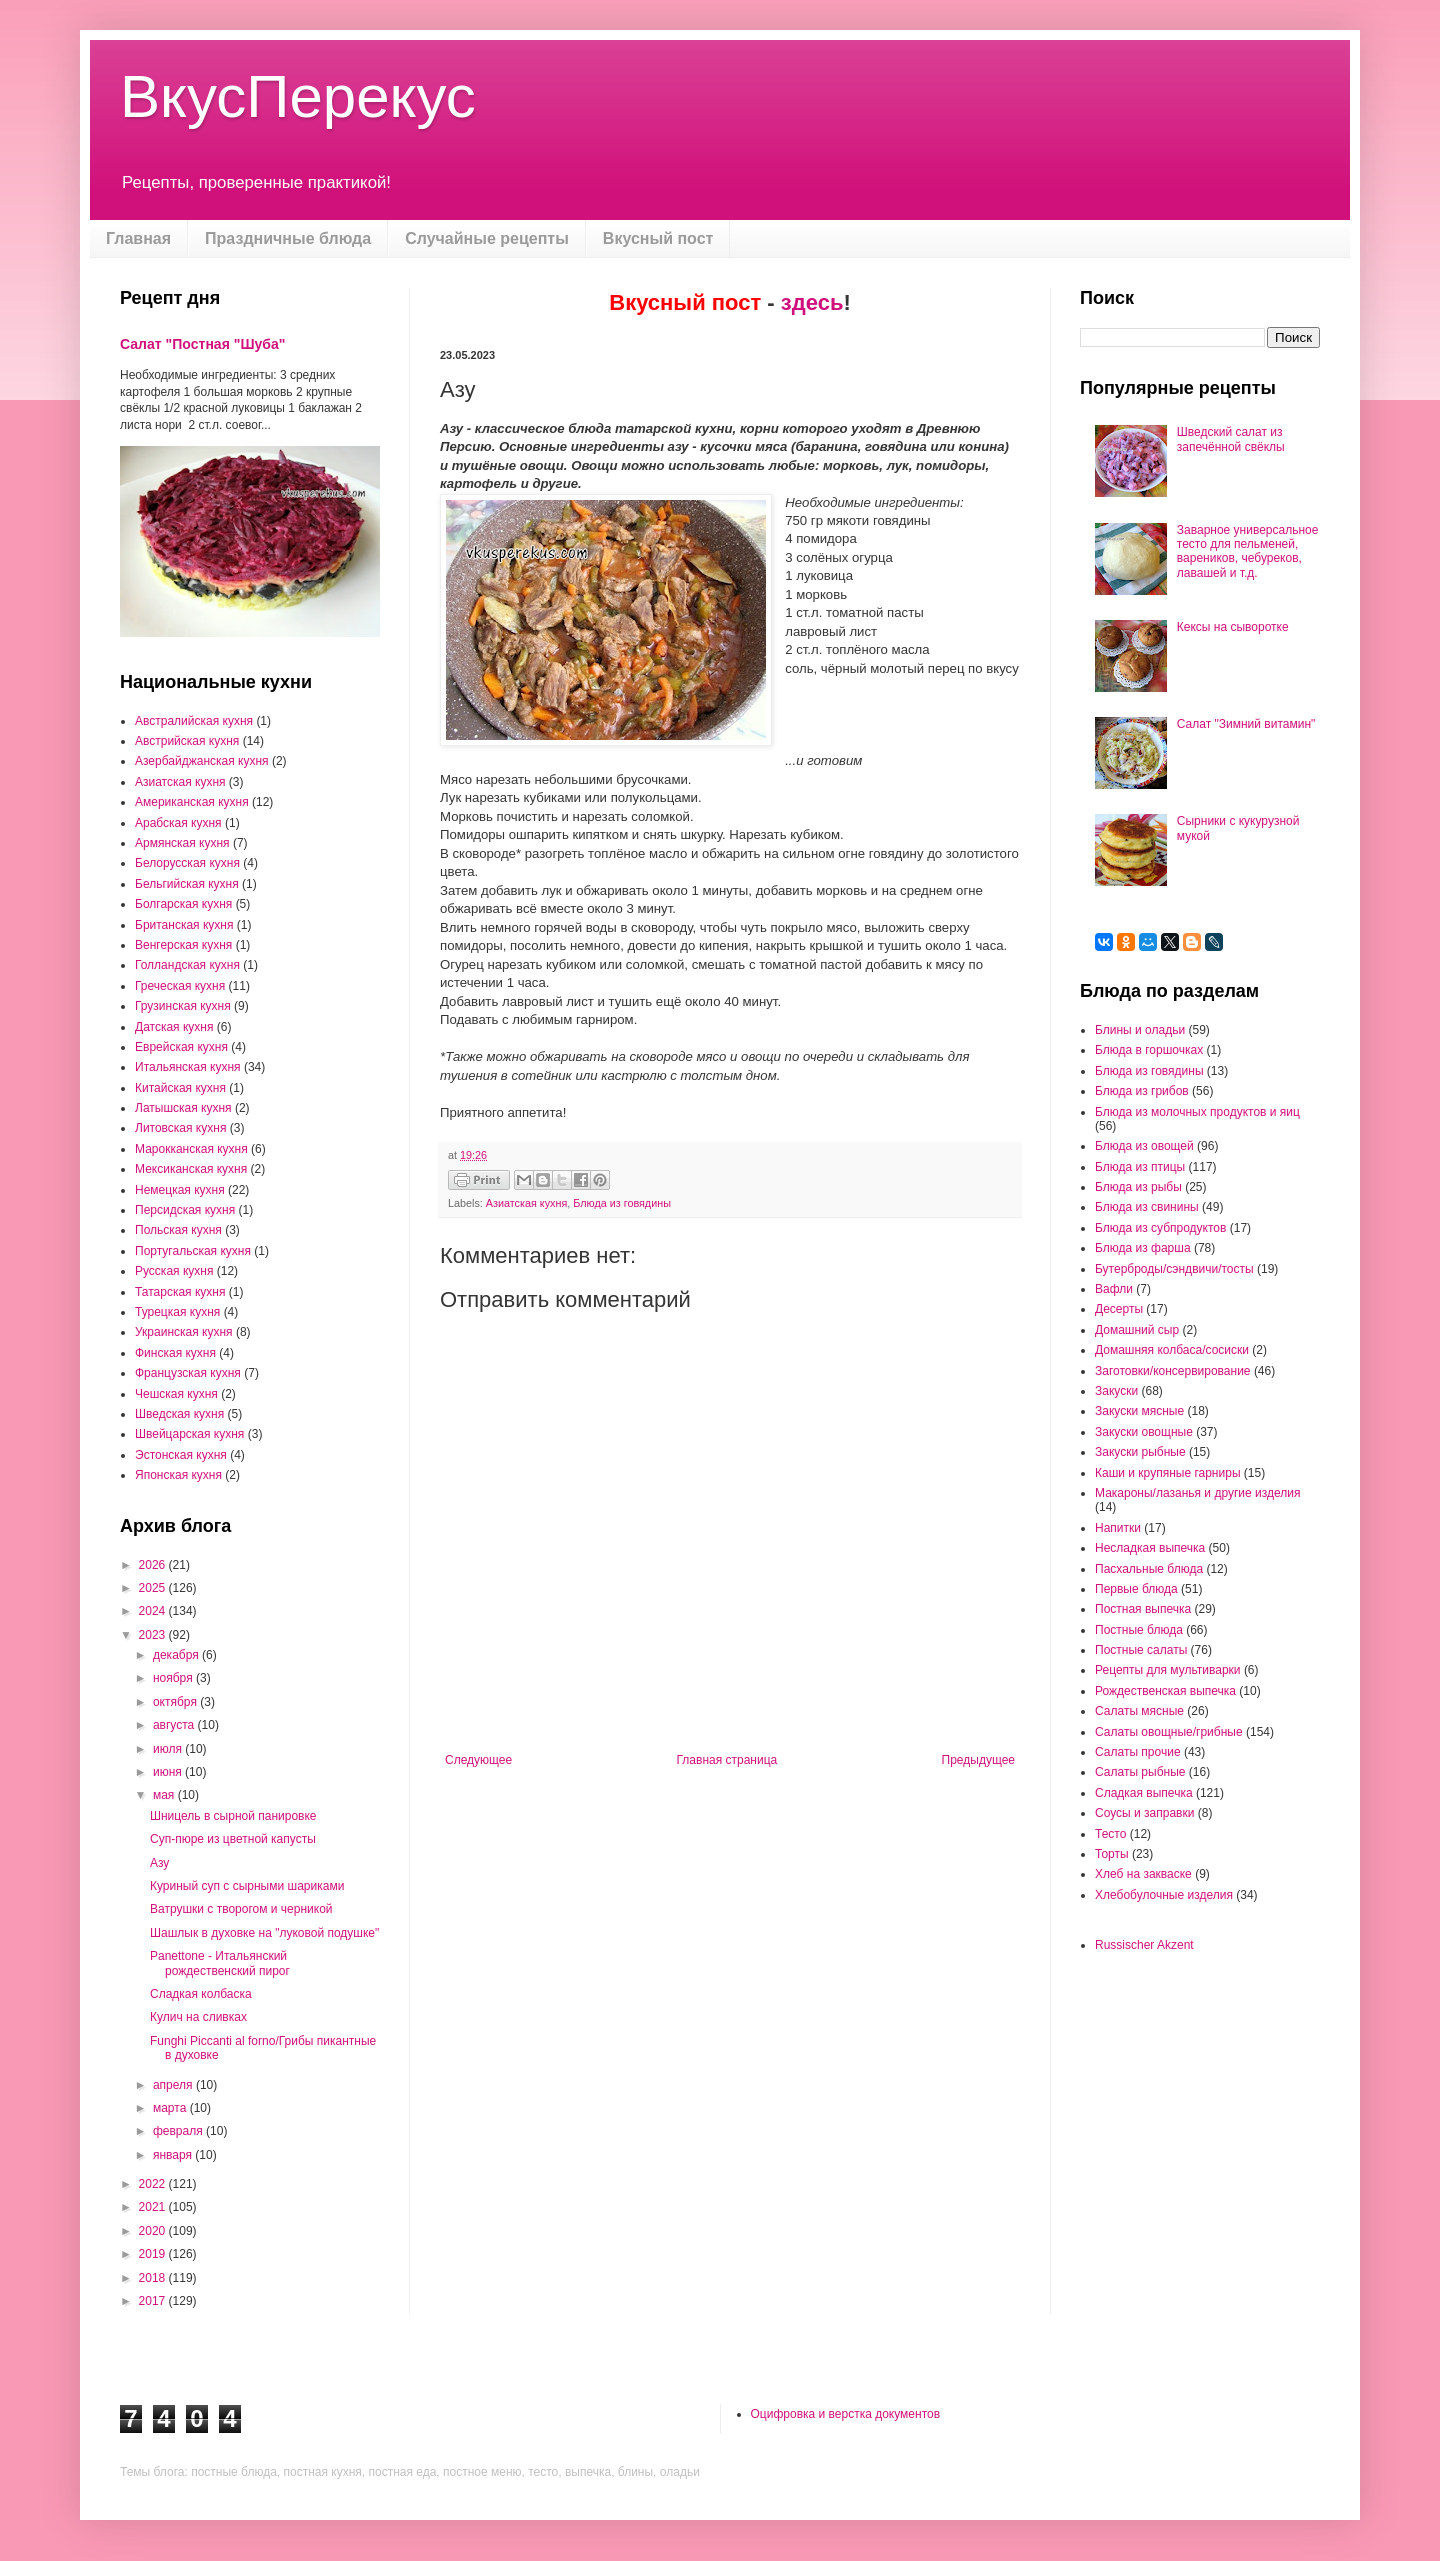 The width and height of the screenshot is (1440, 2561). Describe the element at coordinates (478, 1760) in the screenshot. I see `Следующее` at that location.